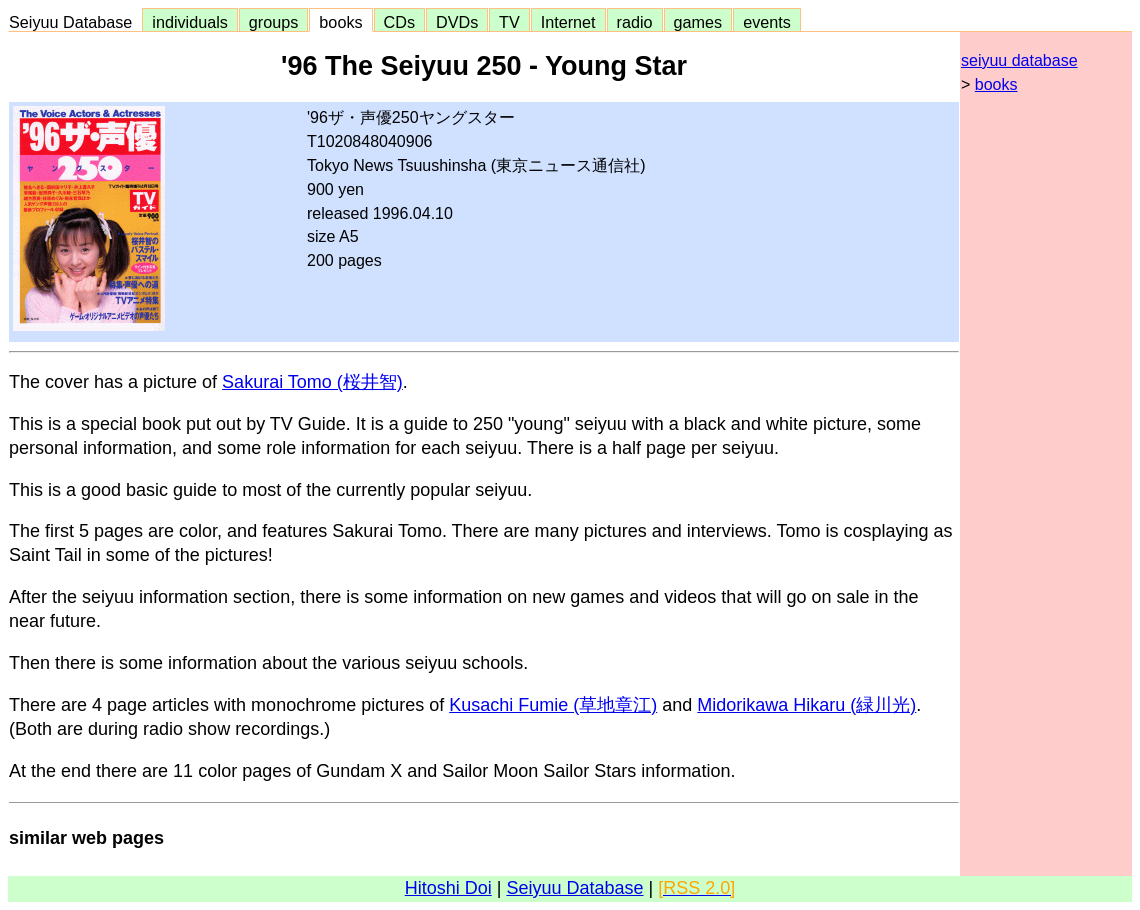  What do you see at coordinates (635, 22) in the screenshot?
I see `radio` at bounding box center [635, 22].